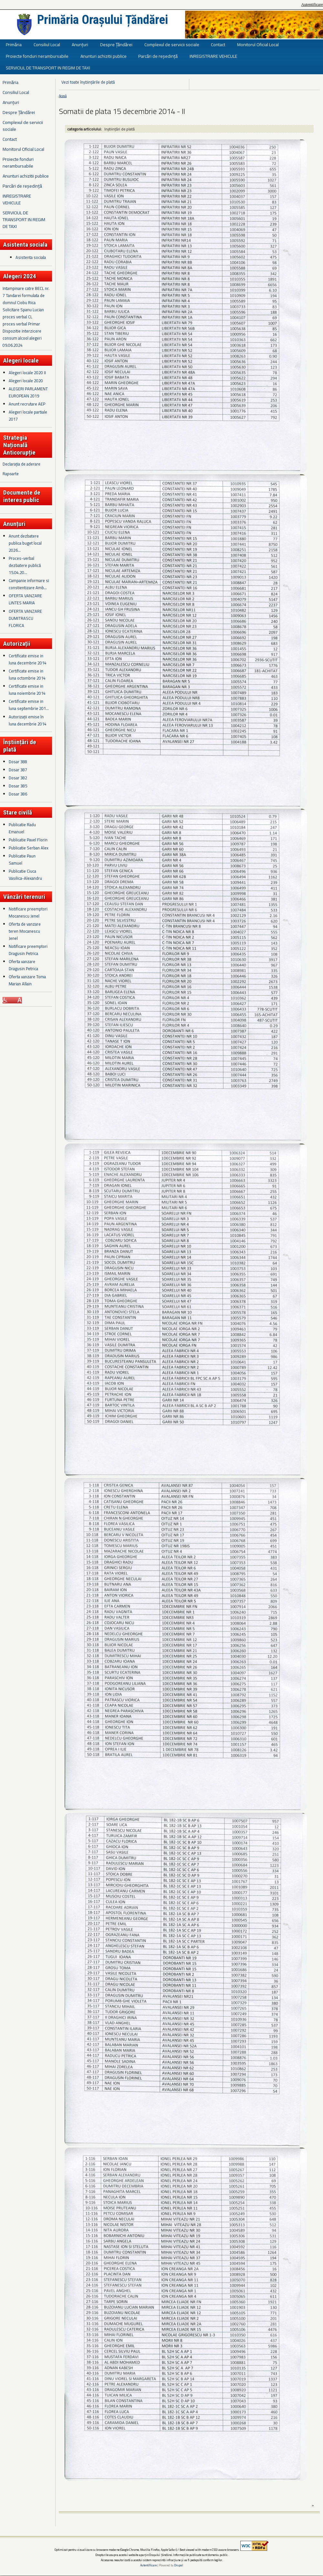 The width and height of the screenshot is (323, 2576). What do you see at coordinates (25, 618) in the screenshot?
I see `OFERTA VANZARE DUMITRASCU FLORICA` at bounding box center [25, 618].